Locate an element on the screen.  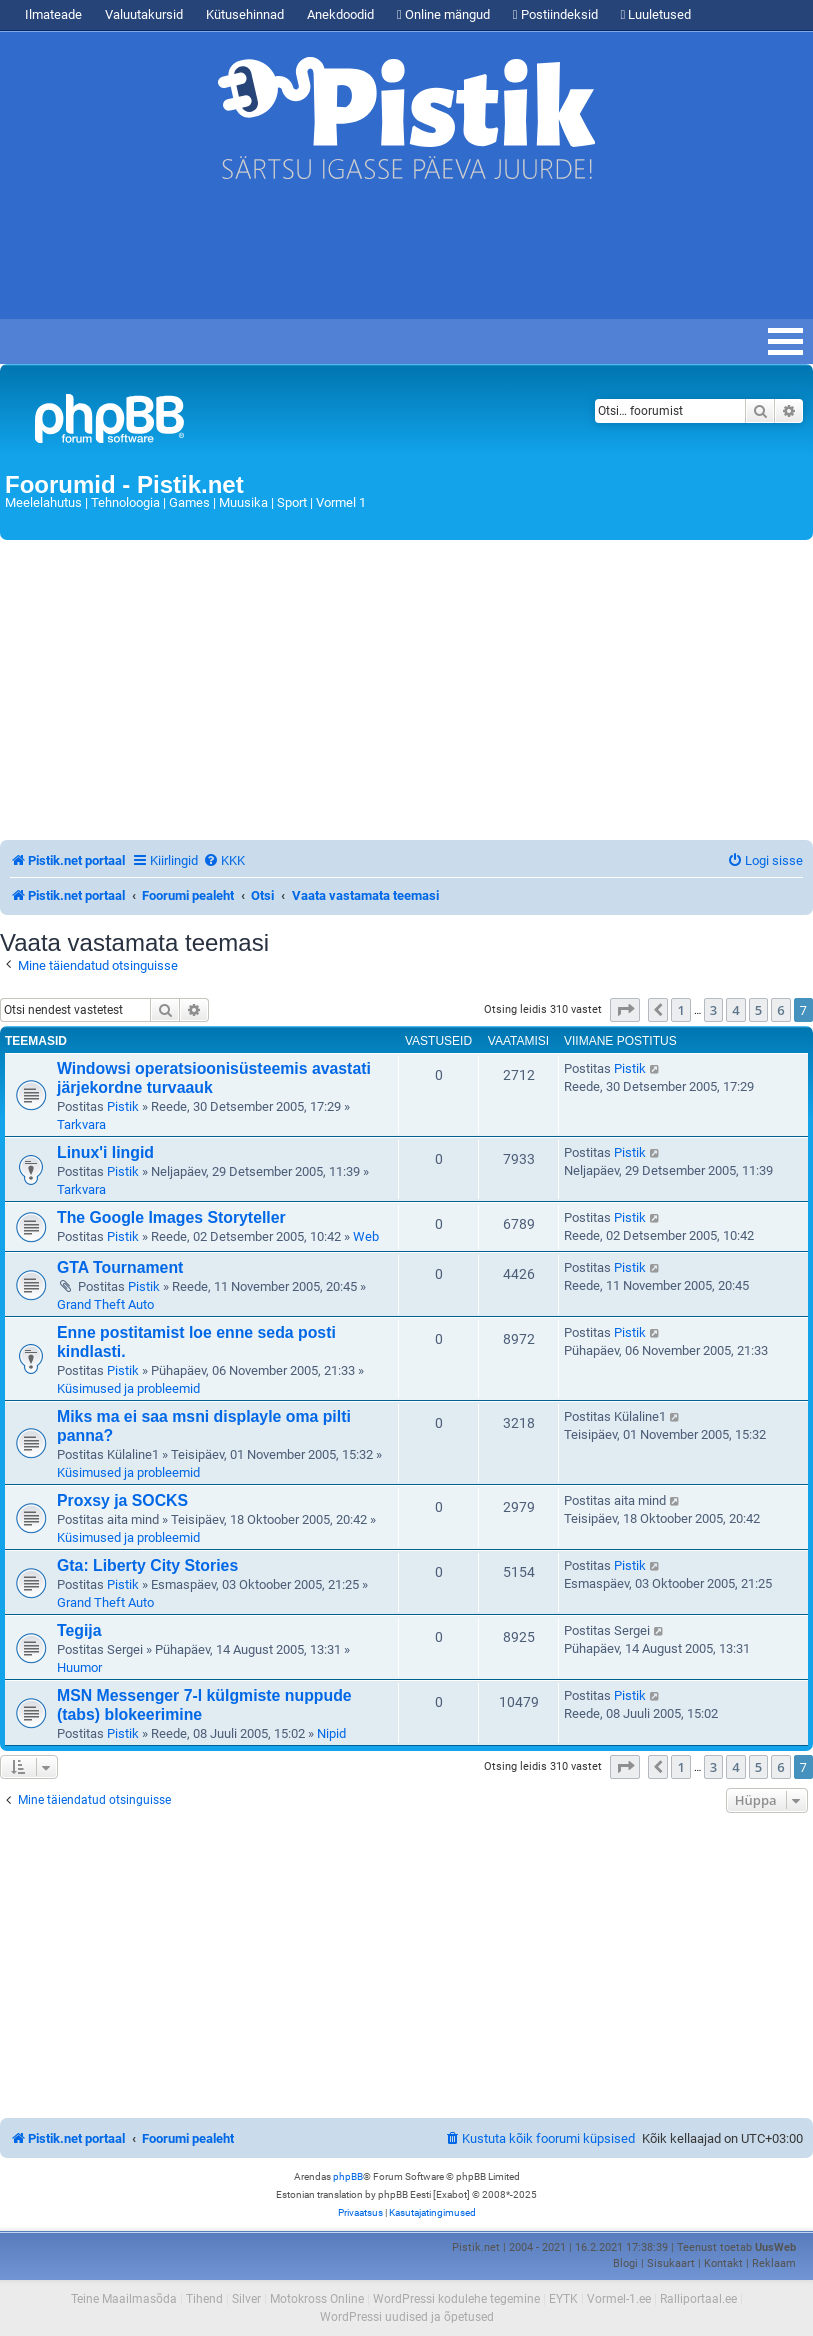
Küsimused ja probleemid is located at coordinates (128, 1388).